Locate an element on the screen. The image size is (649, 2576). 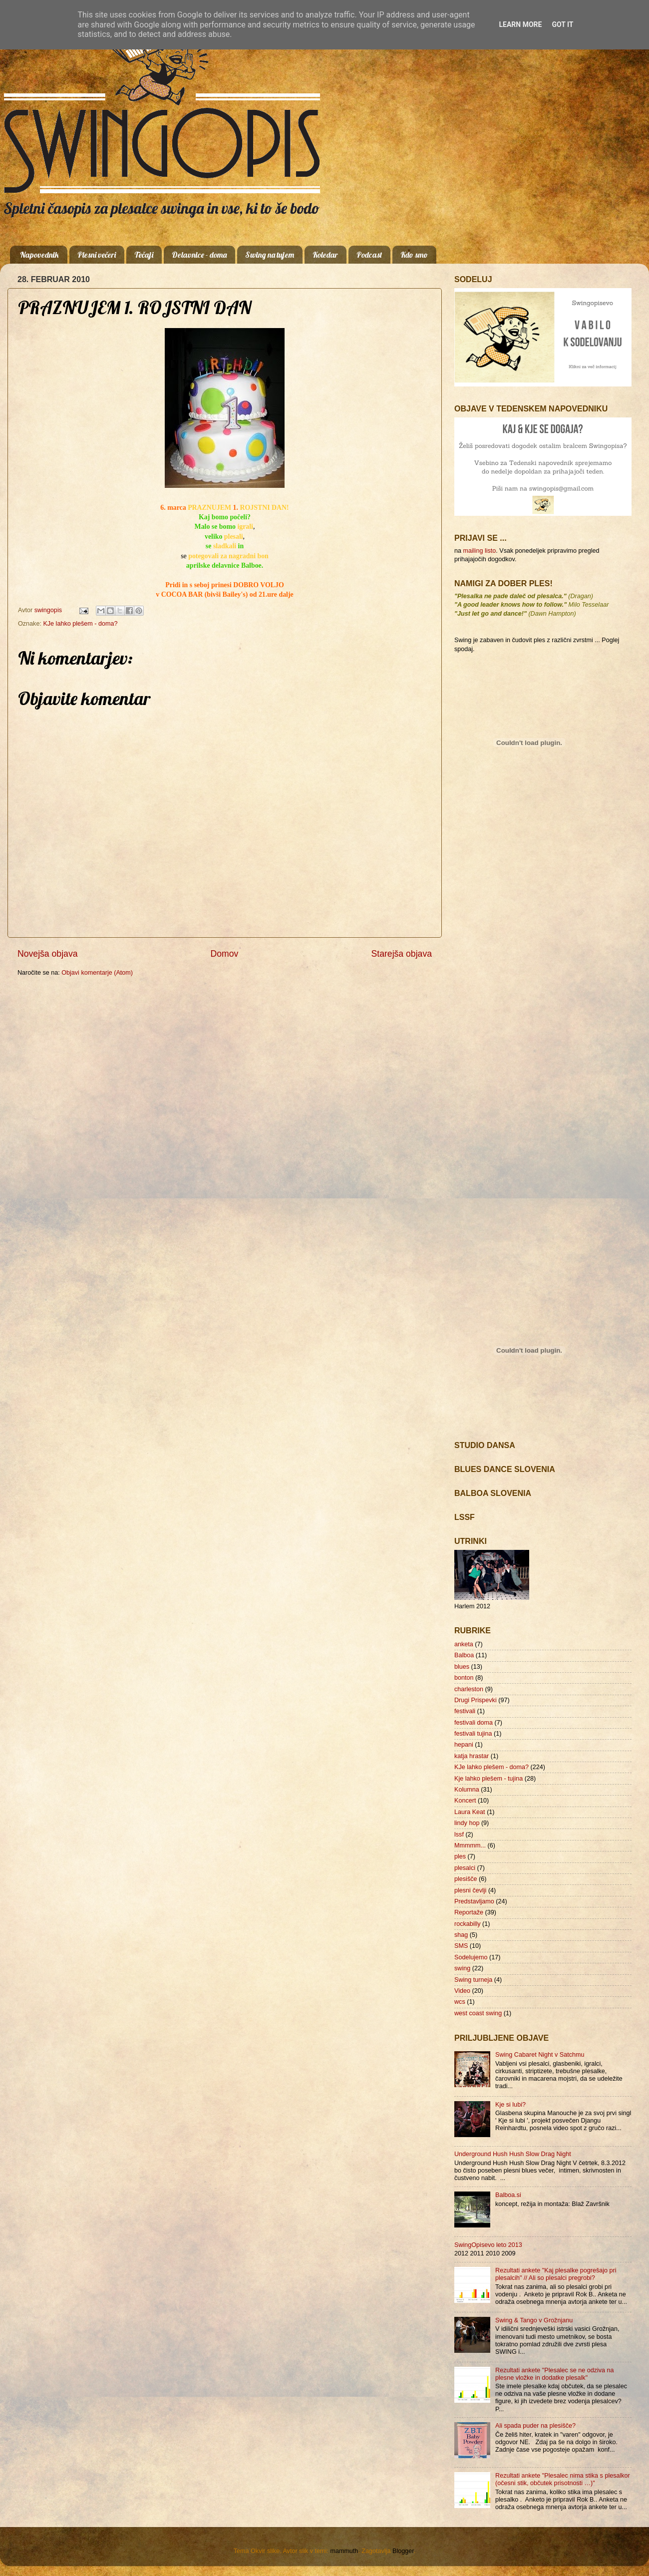
Balboa.si is located at coordinates (508, 2195).